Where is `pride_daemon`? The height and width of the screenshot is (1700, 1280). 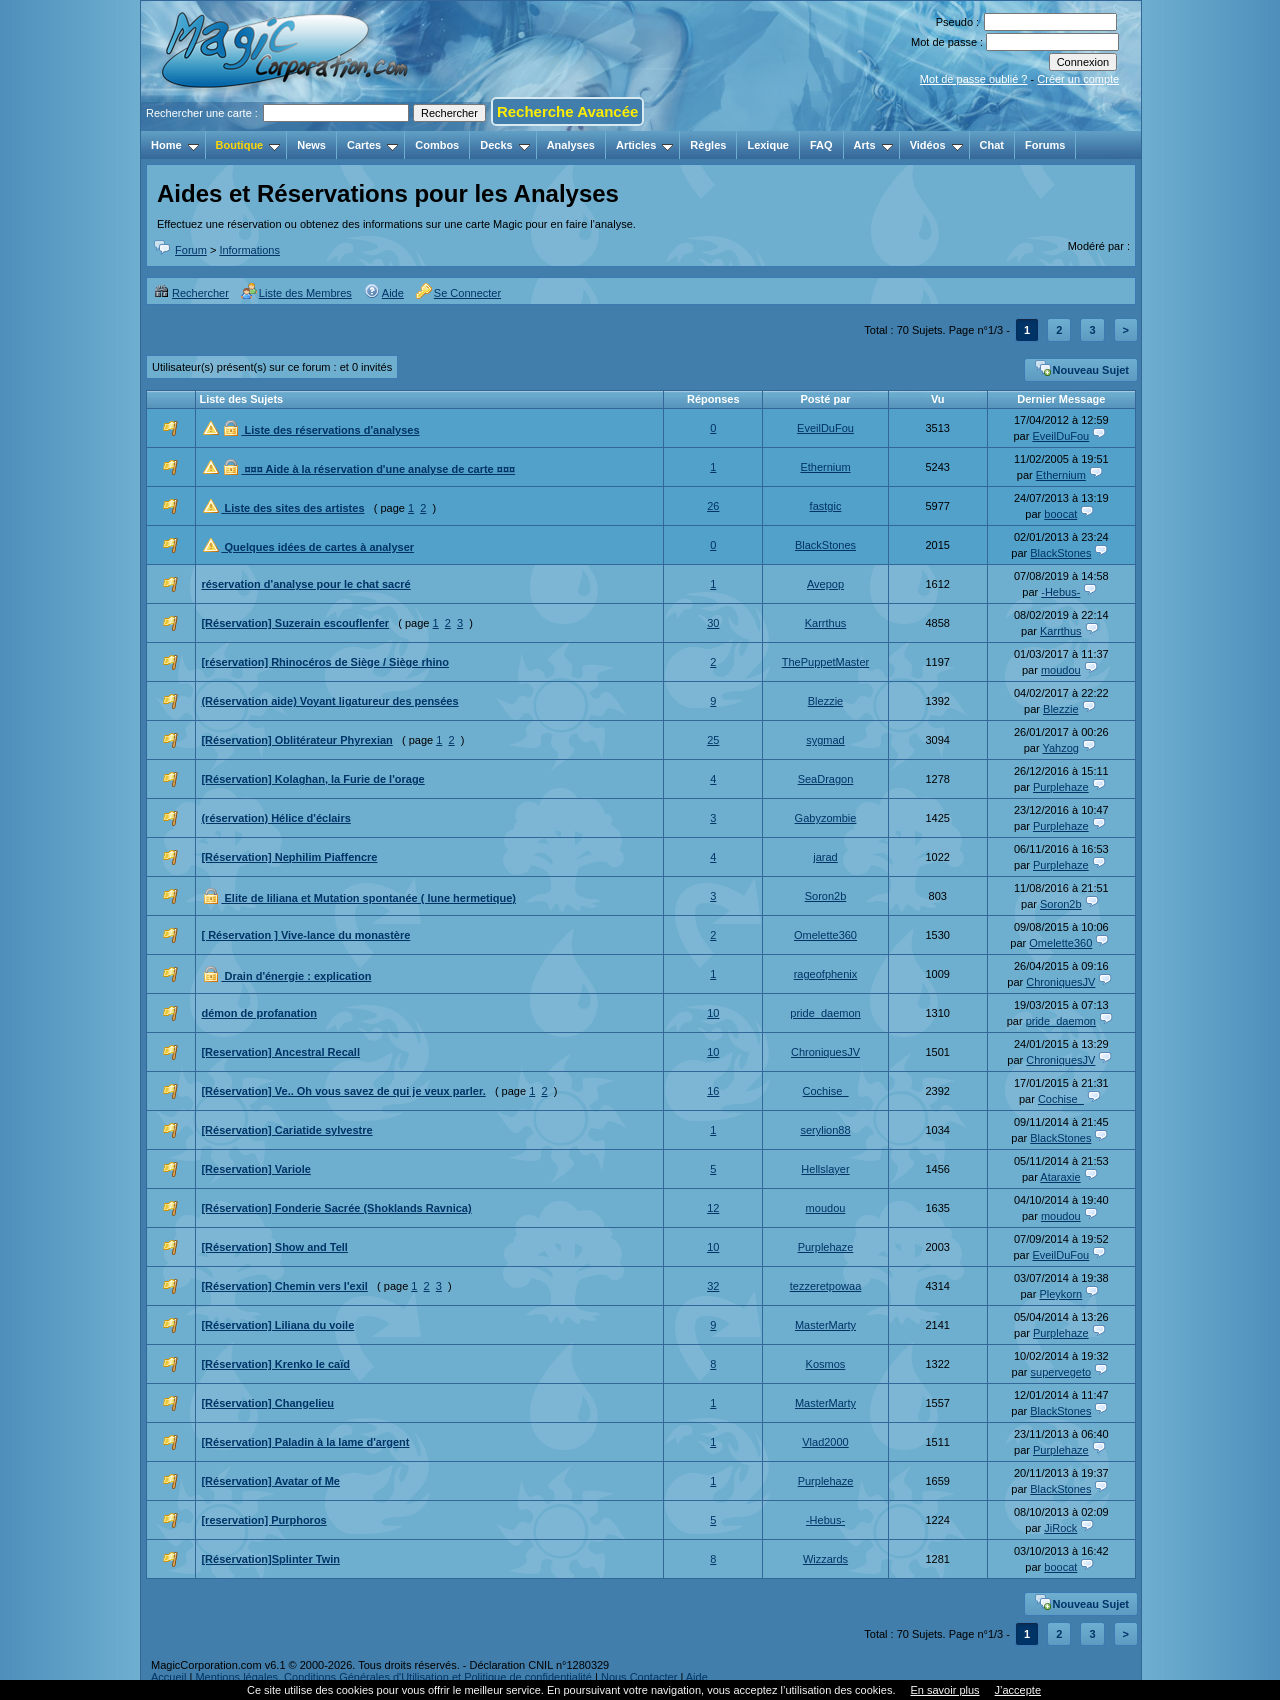 pride_daemon is located at coordinates (825, 1013).